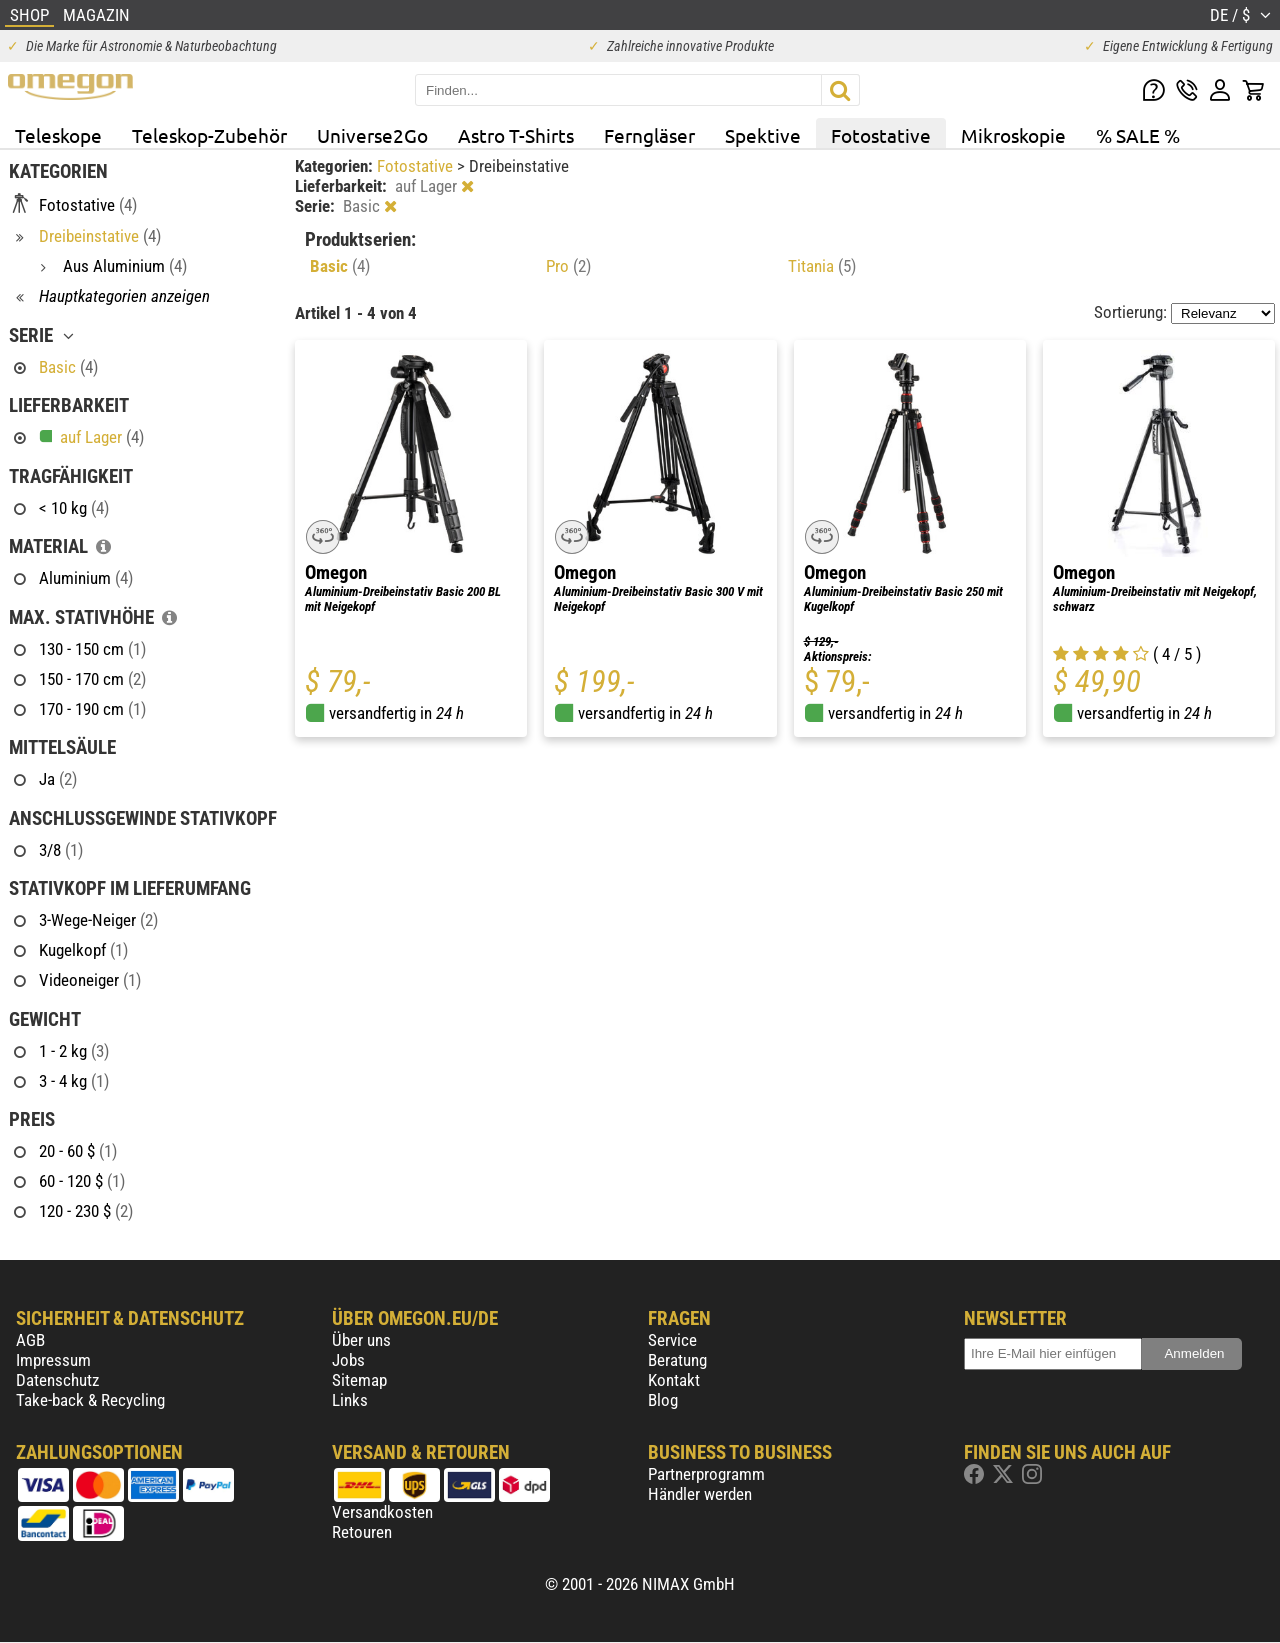  Describe the element at coordinates (1138, 135) in the screenshot. I see `% SALE %` at that location.